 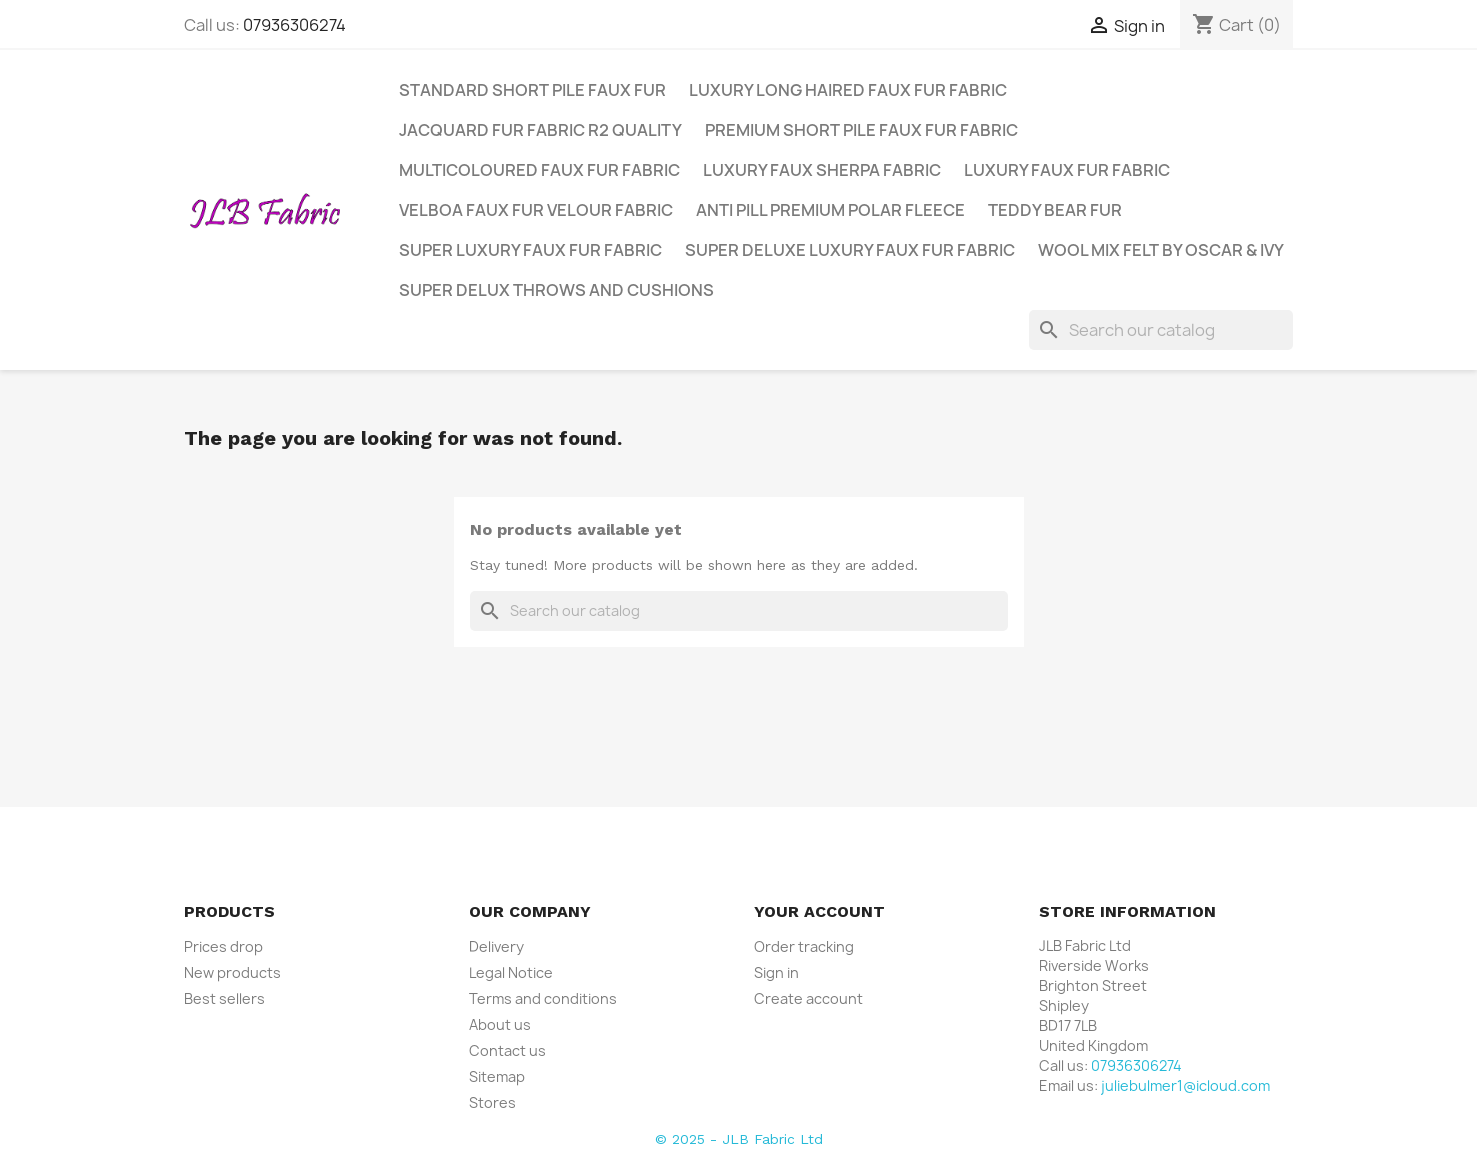 What do you see at coordinates (540, 130) in the screenshot?
I see `Jacquard Fur Fabric R2 Quality` at bounding box center [540, 130].